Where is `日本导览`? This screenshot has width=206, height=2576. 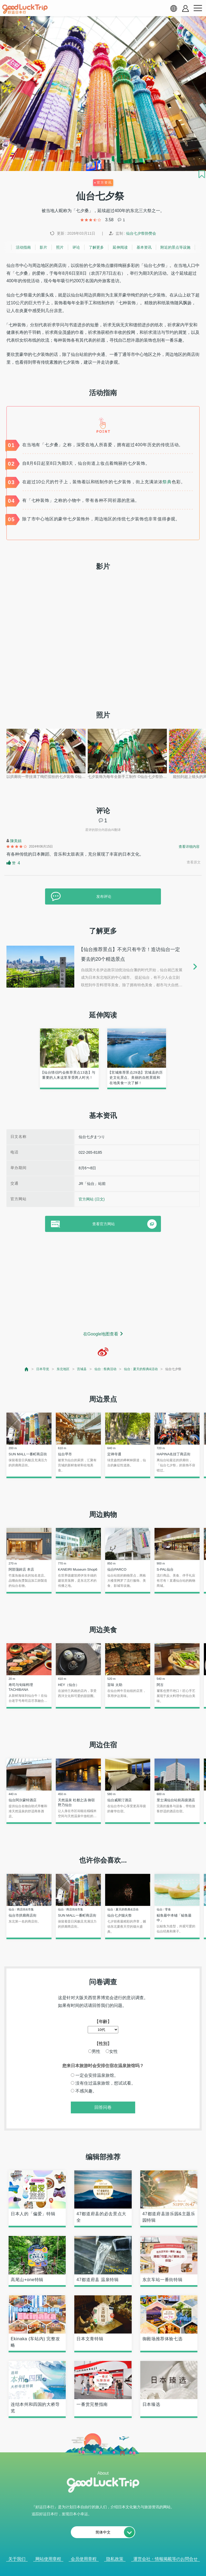 日本导览 is located at coordinates (42, 1369).